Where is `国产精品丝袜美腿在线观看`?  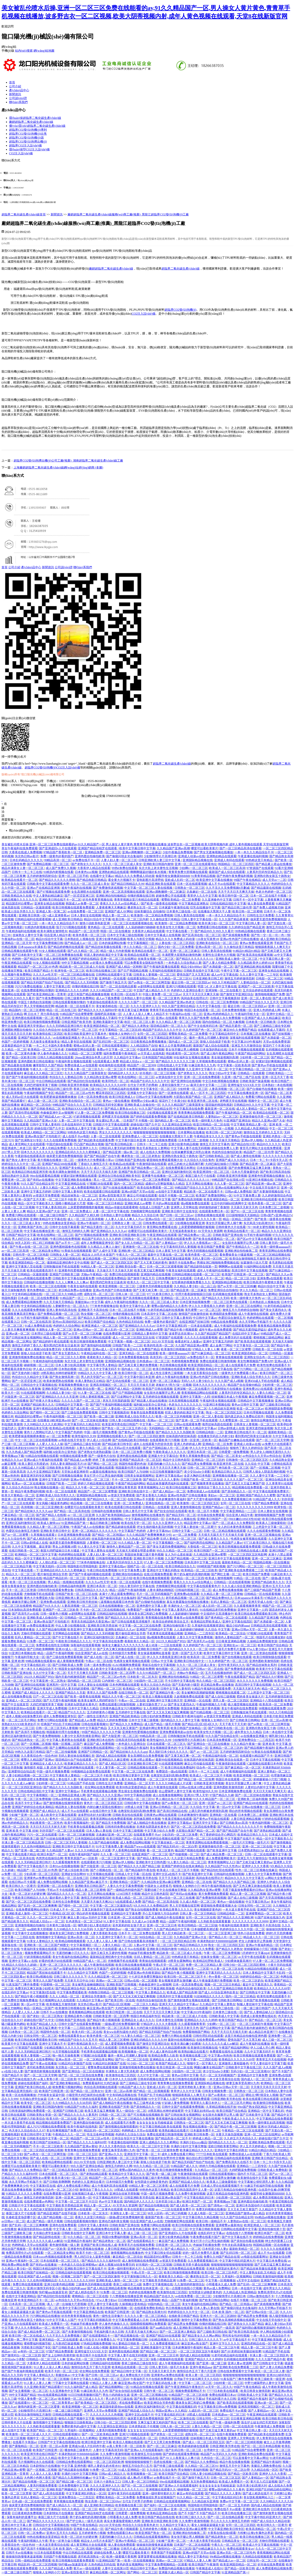 国产精品丝袜美腿在线观看 is located at coordinates (103, 947).